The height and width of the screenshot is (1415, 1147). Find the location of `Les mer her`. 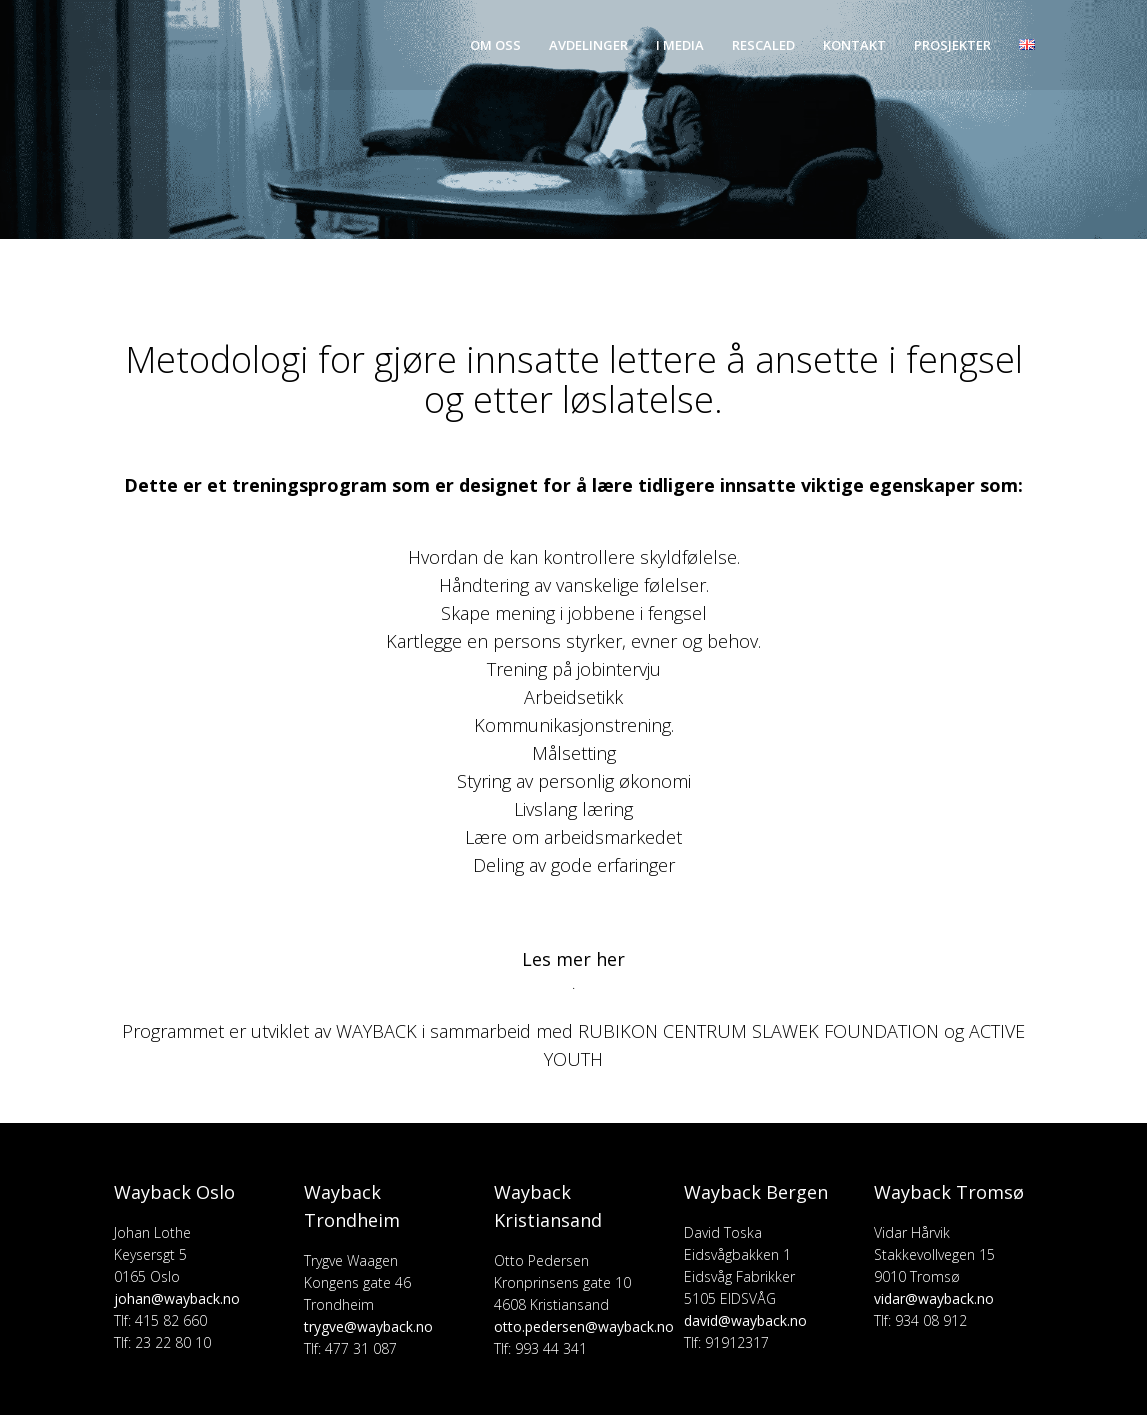

Les mer her is located at coordinates (573, 959).